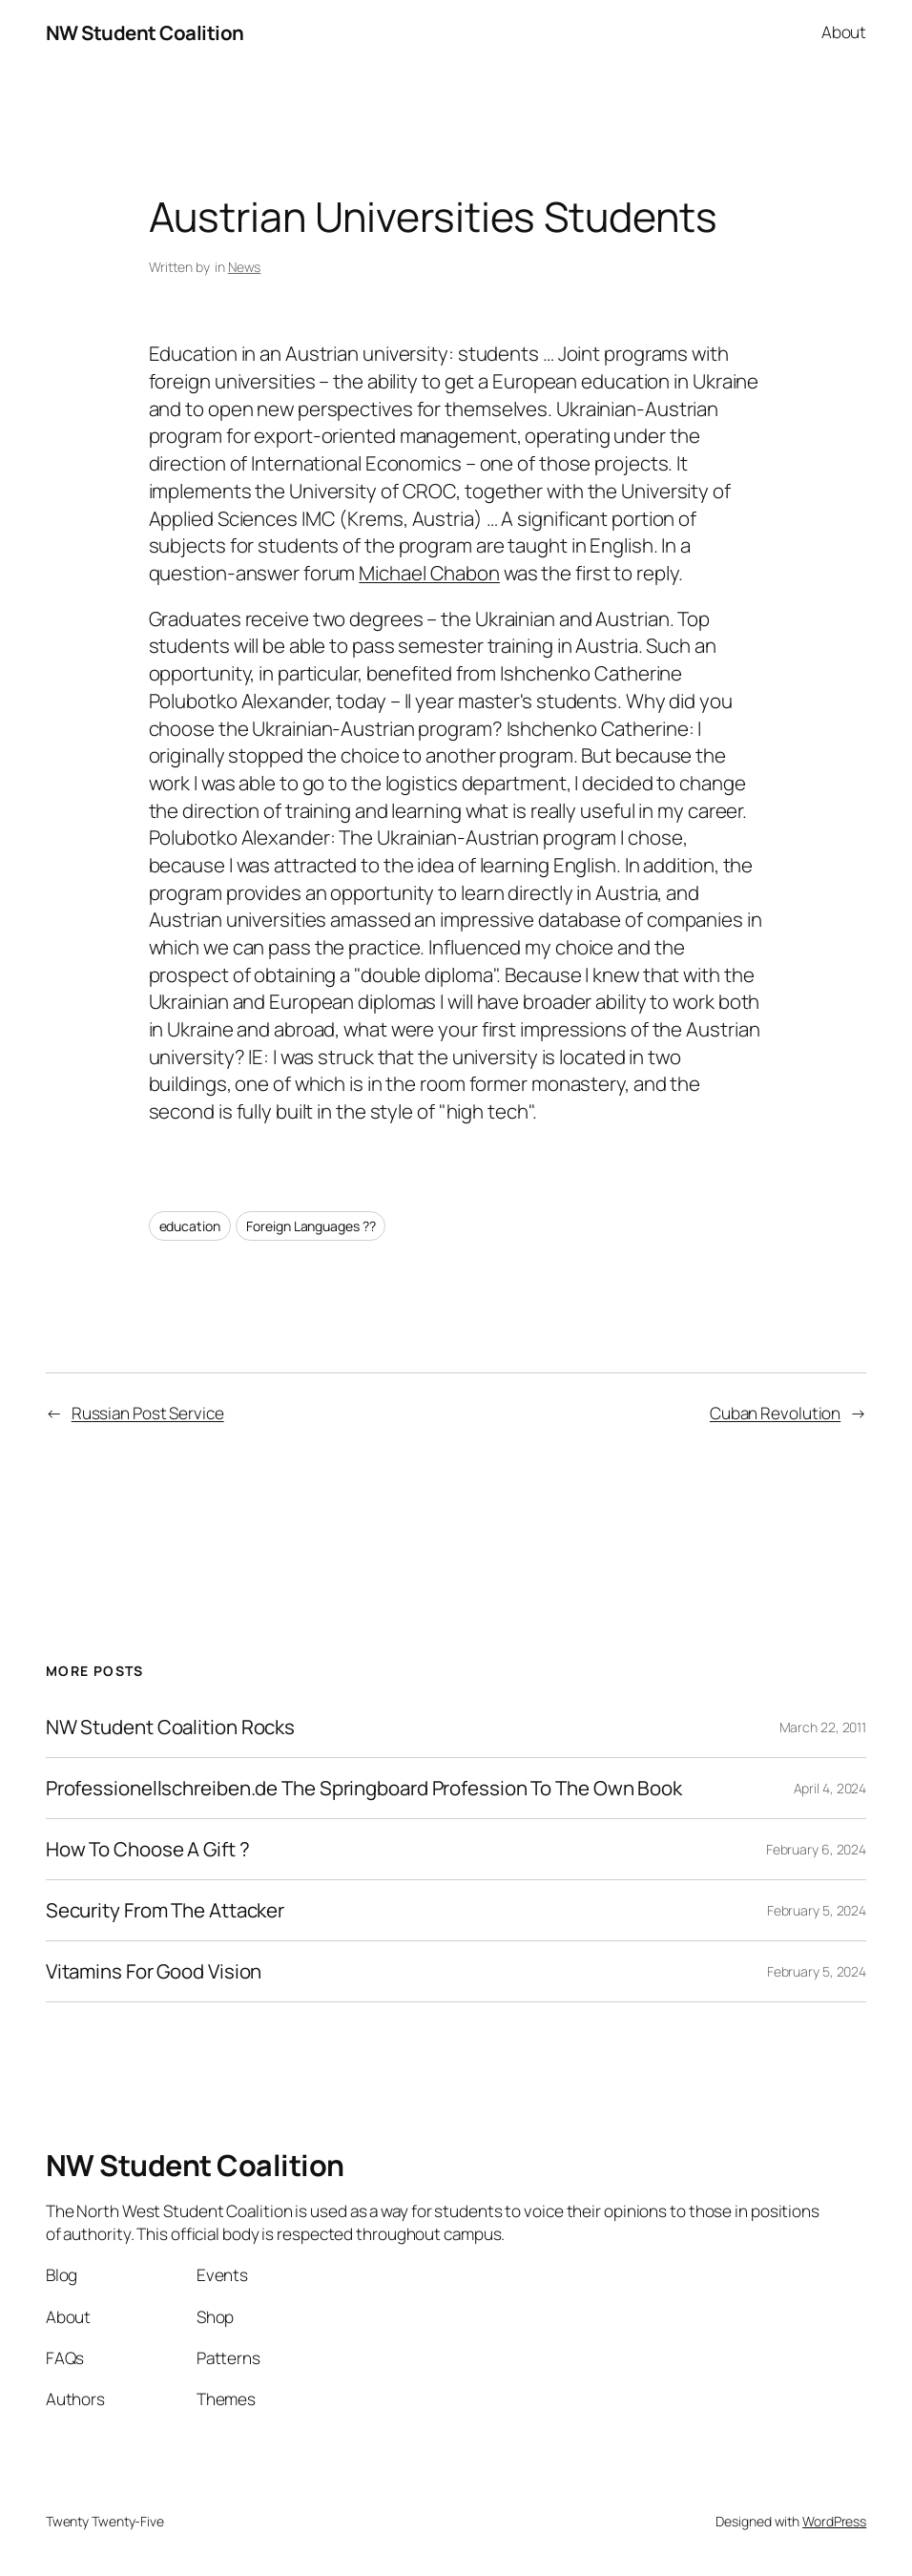 Image resolution: width=912 pixels, height=2576 pixels. Describe the element at coordinates (830, 1788) in the screenshot. I see `April 4, 2024` at that location.